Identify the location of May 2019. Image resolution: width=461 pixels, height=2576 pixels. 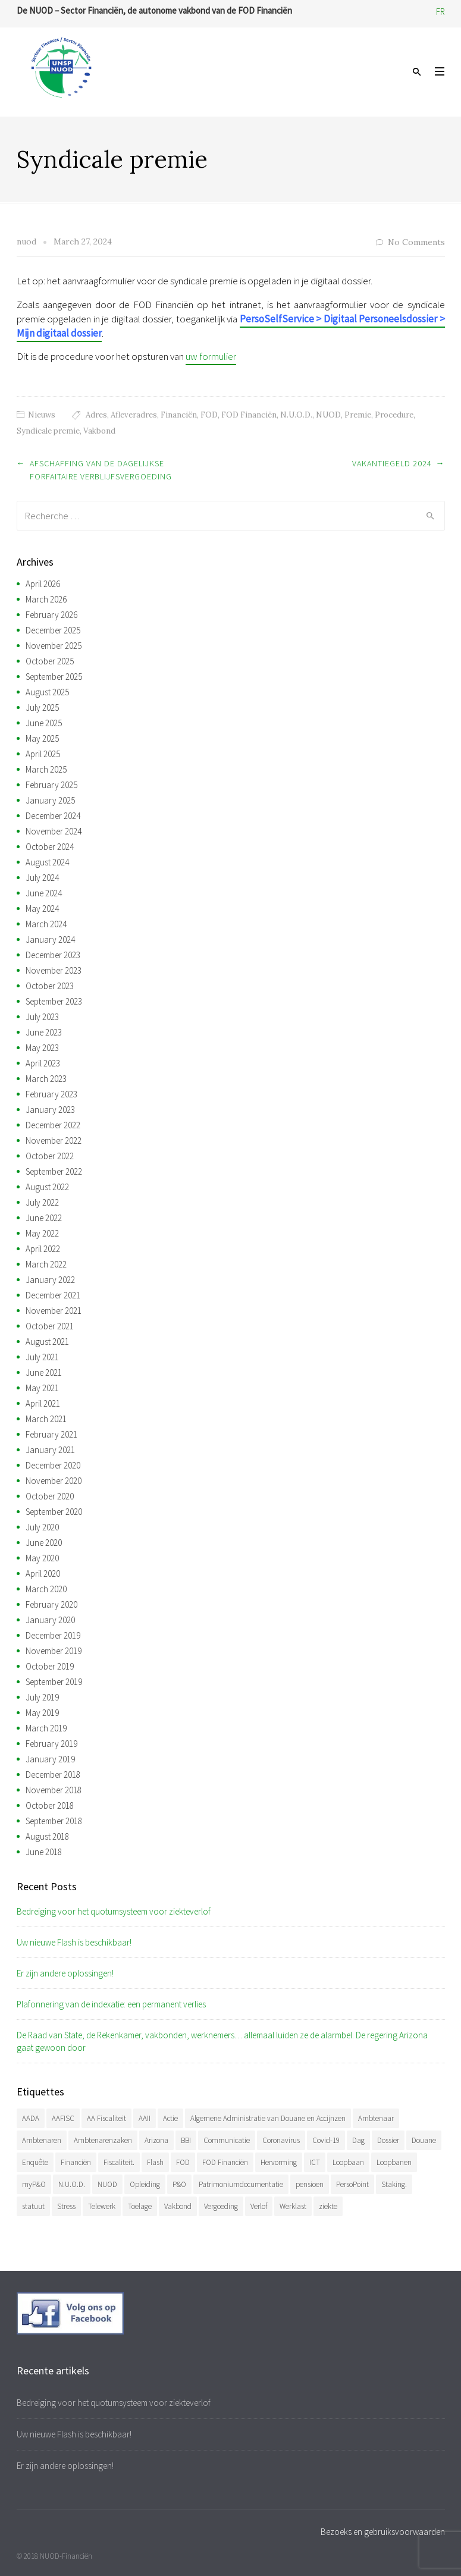
(42, 1712).